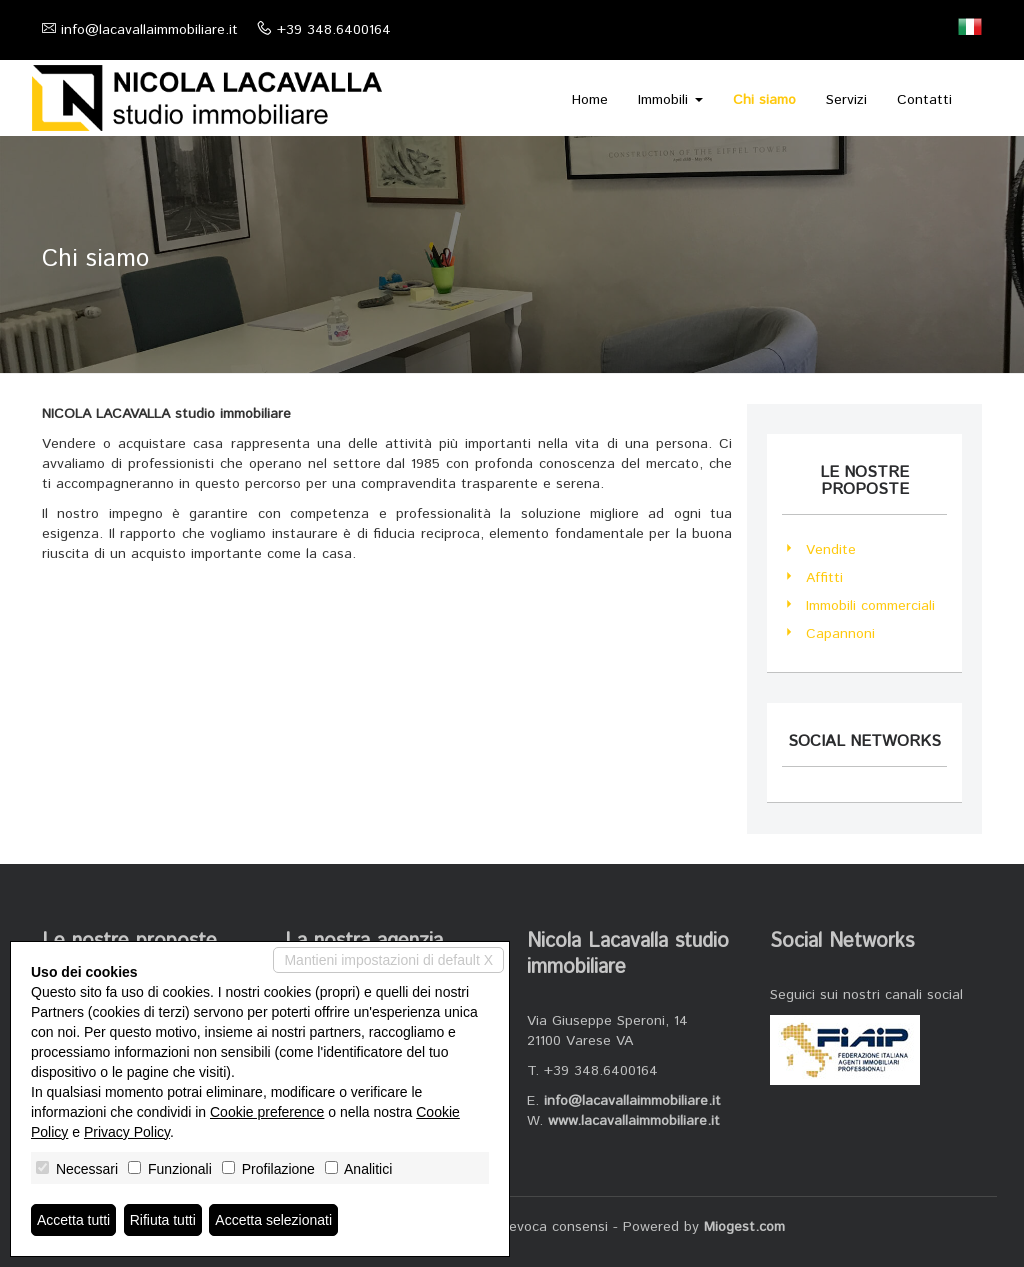 The height and width of the screenshot is (1267, 1024). What do you see at coordinates (924, 100) in the screenshot?
I see `Contatti` at bounding box center [924, 100].